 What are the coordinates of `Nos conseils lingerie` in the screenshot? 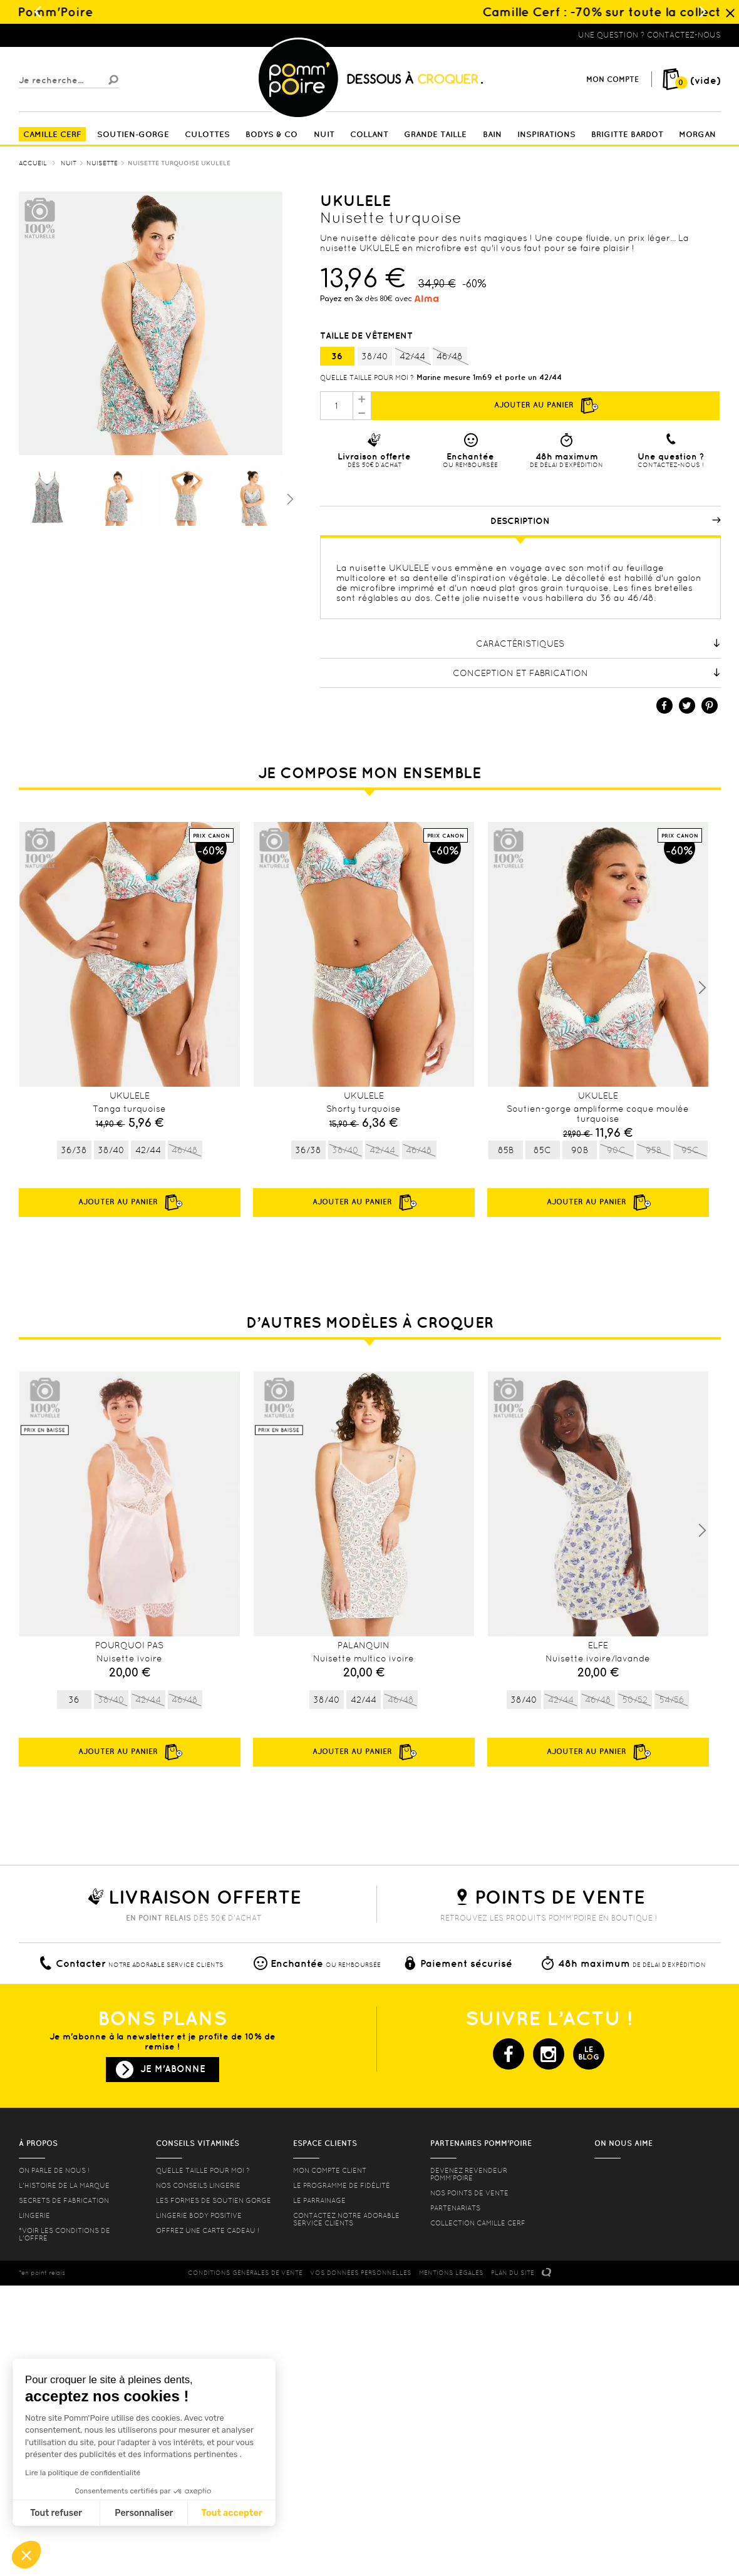 It's located at (198, 2185).